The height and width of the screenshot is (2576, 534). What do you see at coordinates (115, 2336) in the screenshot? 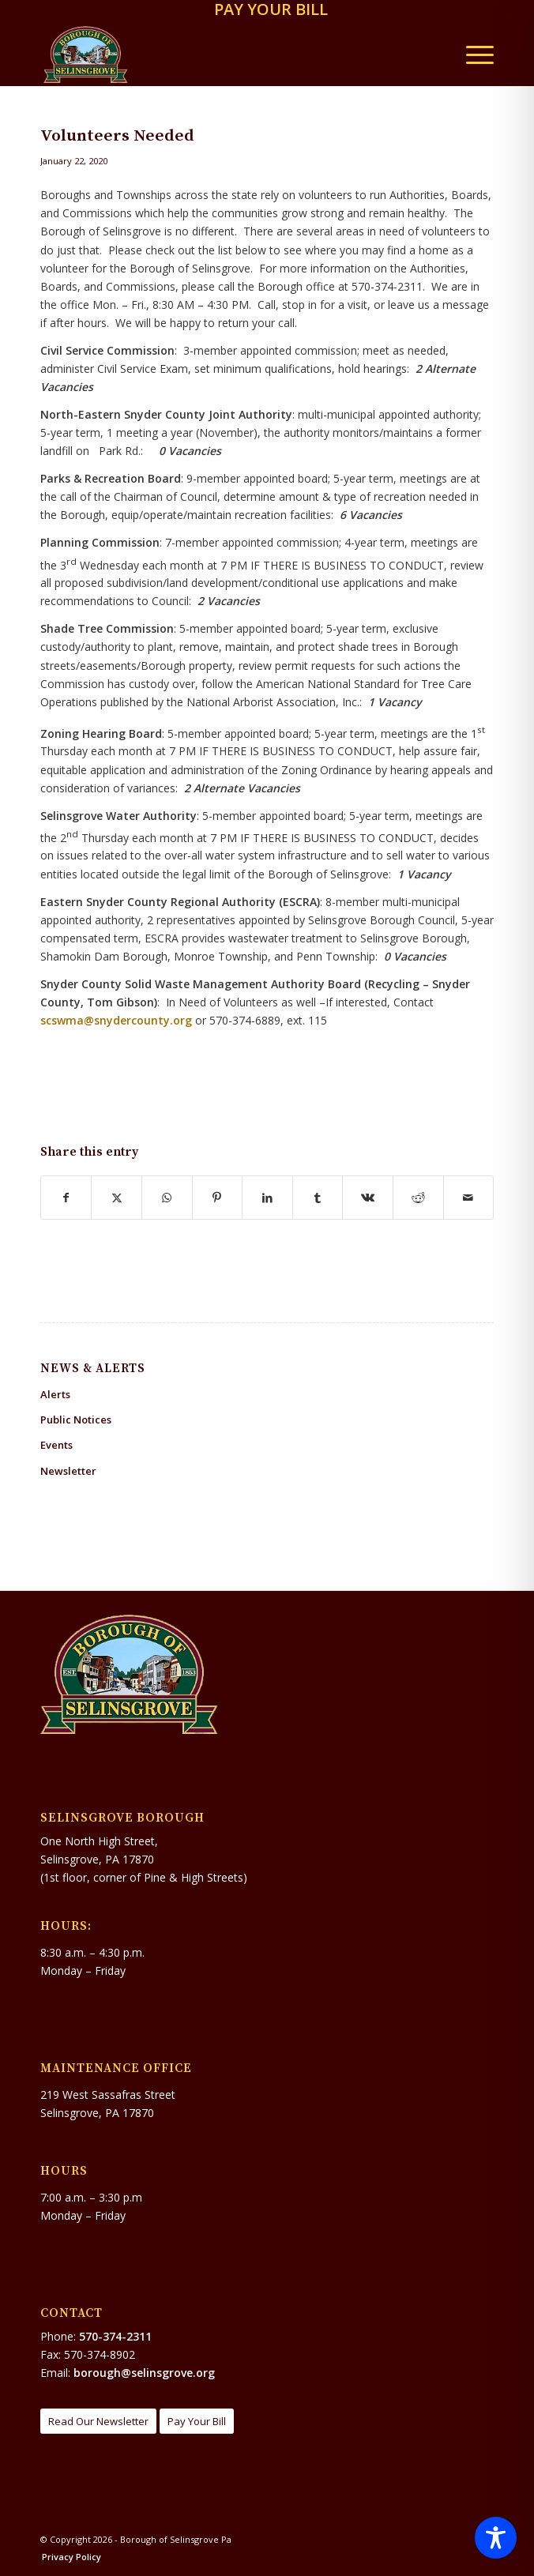
I see `570-374-2311` at bounding box center [115, 2336].